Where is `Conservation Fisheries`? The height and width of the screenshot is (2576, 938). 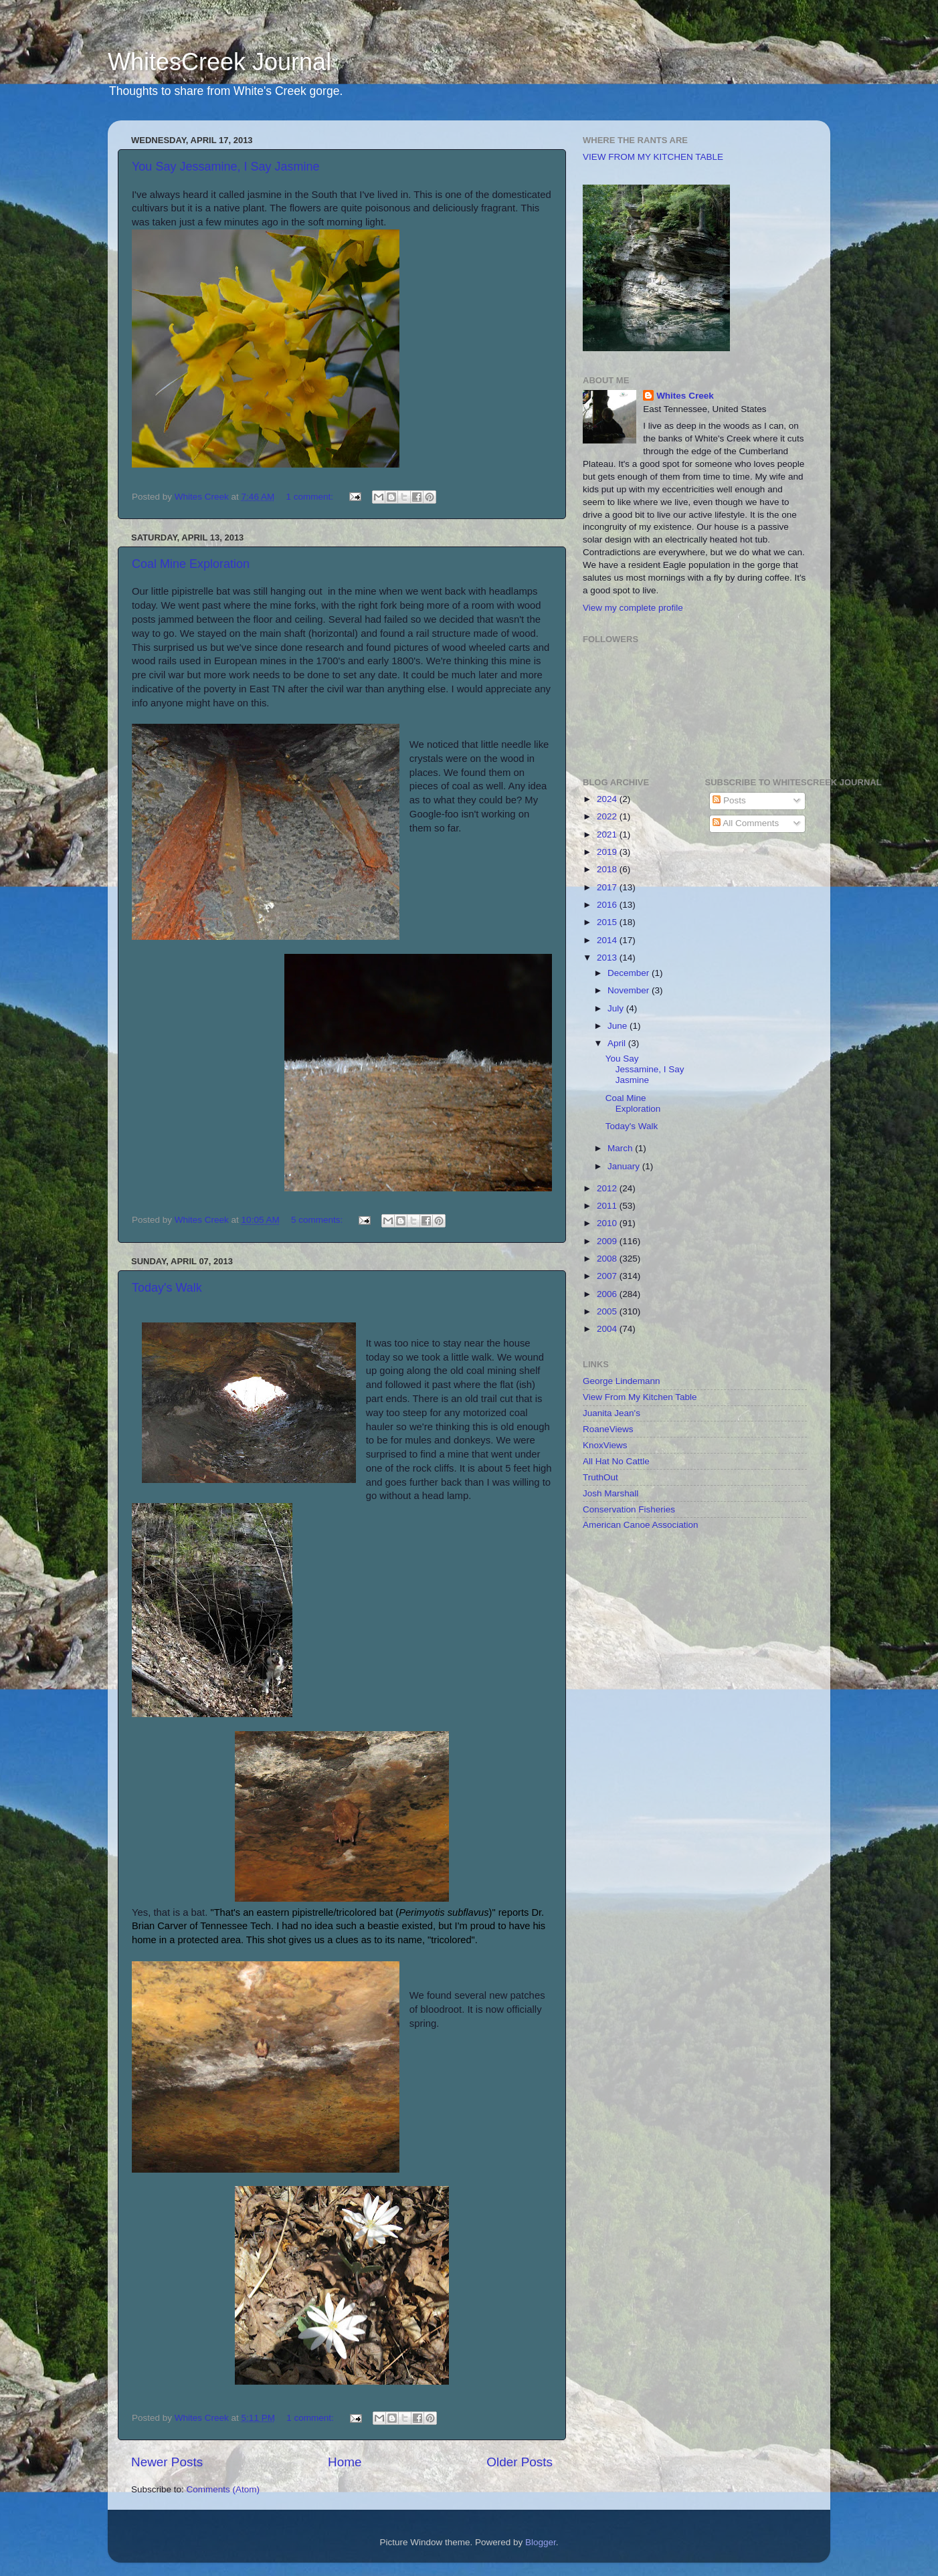 Conservation Fisheries is located at coordinates (629, 1509).